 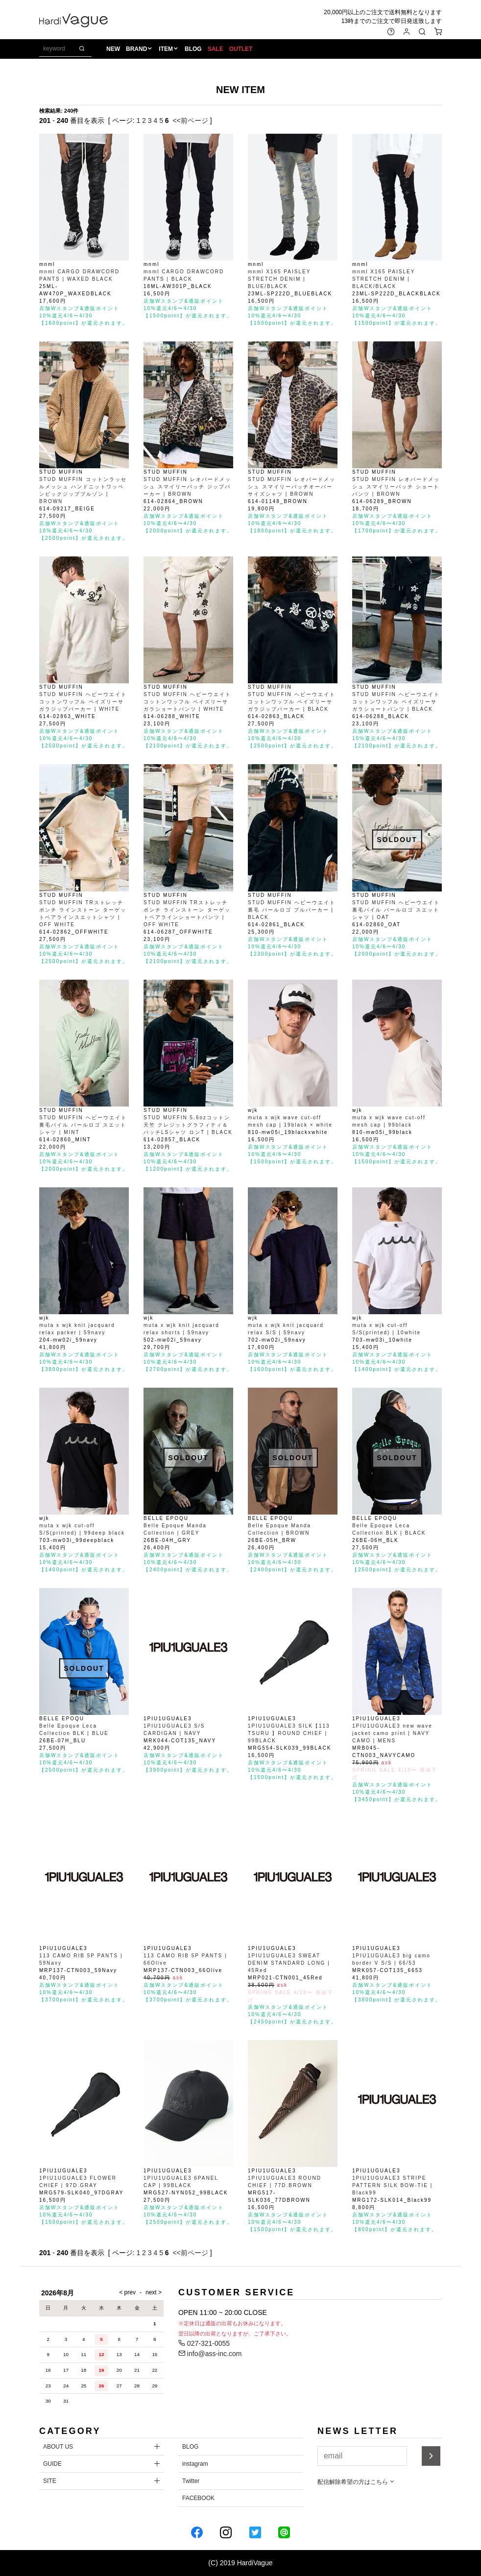 I want to click on STUD MUFFIN ヘビーウエイトコットンワッフル ペイズリーサガラジップパーカー | BLACK, so click(x=292, y=702).